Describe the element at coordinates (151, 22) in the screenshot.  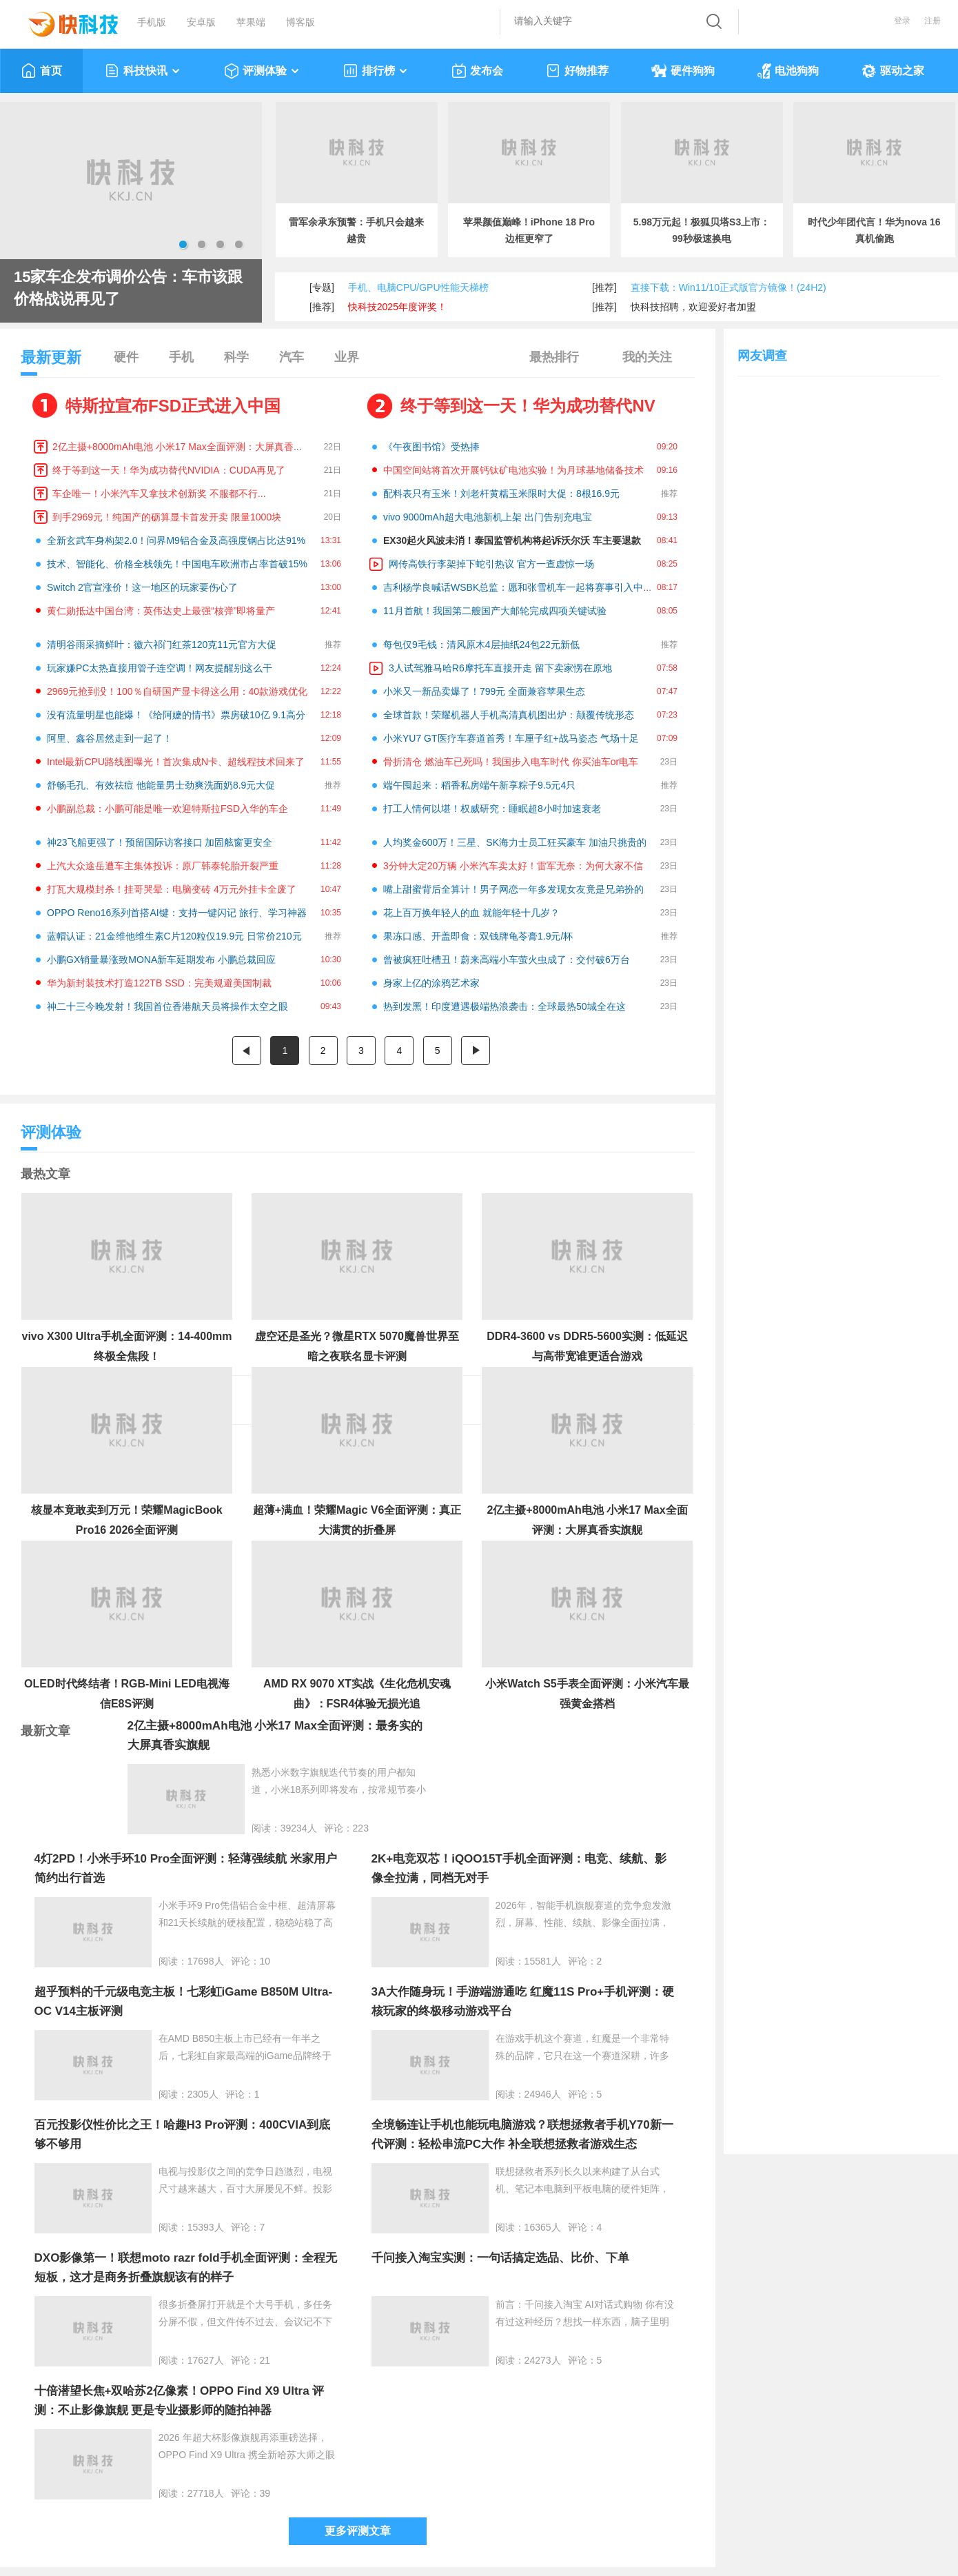
I see `手机版` at that location.